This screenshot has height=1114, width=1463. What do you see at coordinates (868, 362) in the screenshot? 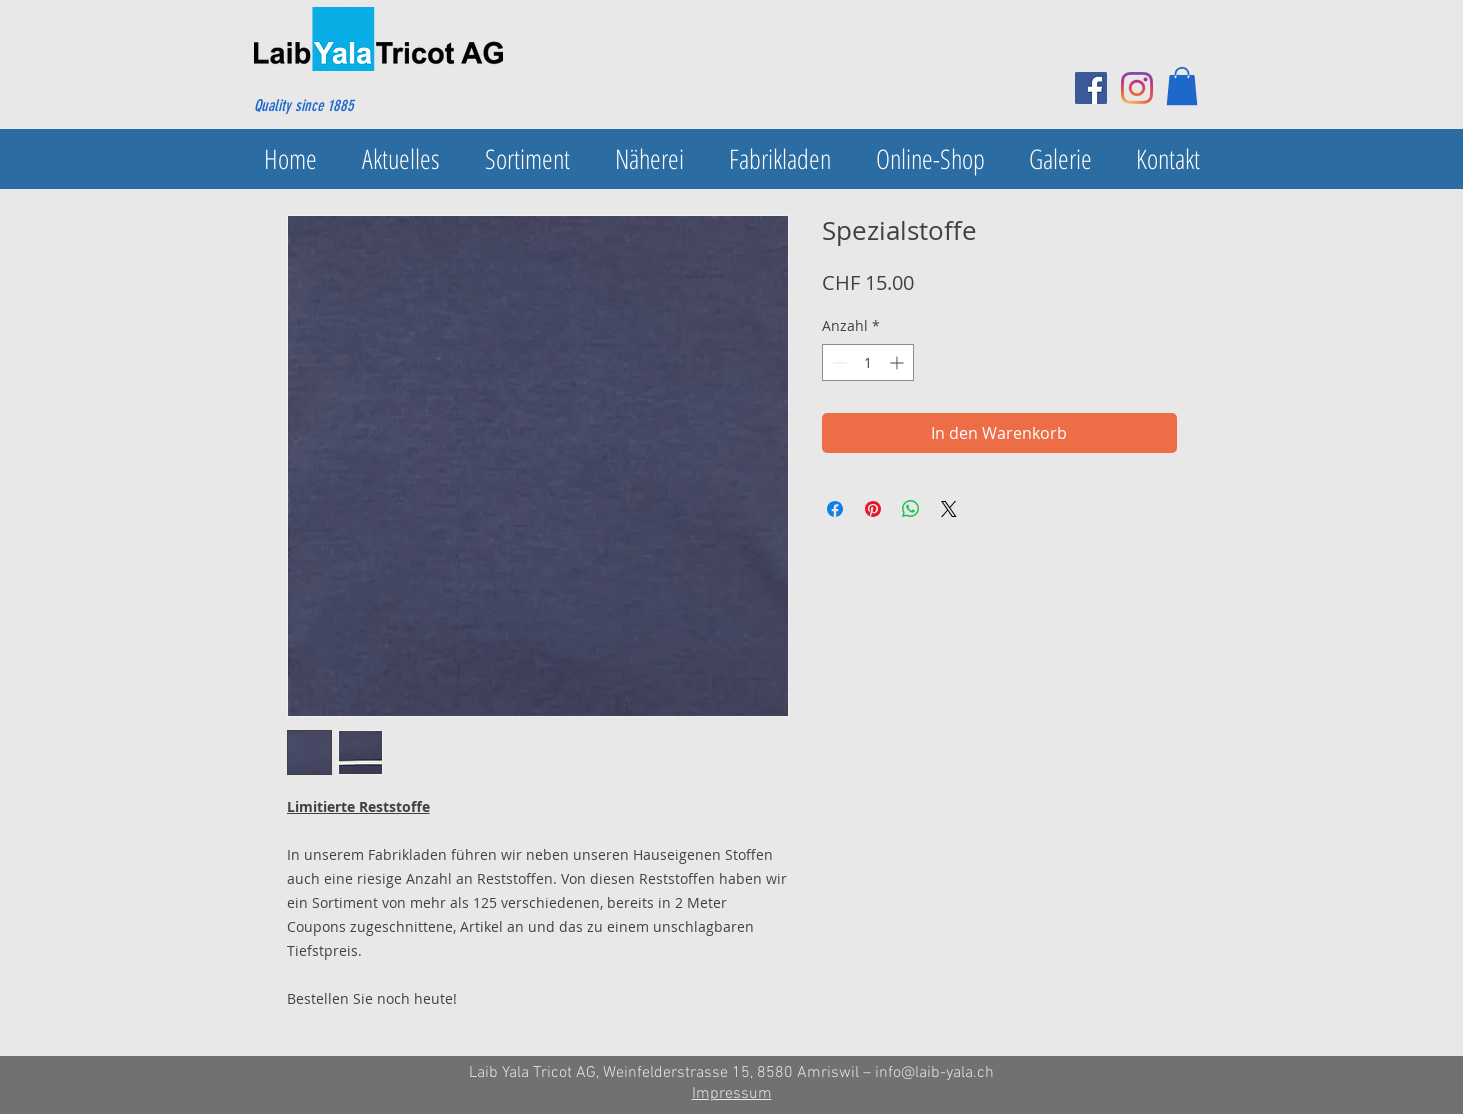
I see `[spinbutton]` at bounding box center [868, 362].